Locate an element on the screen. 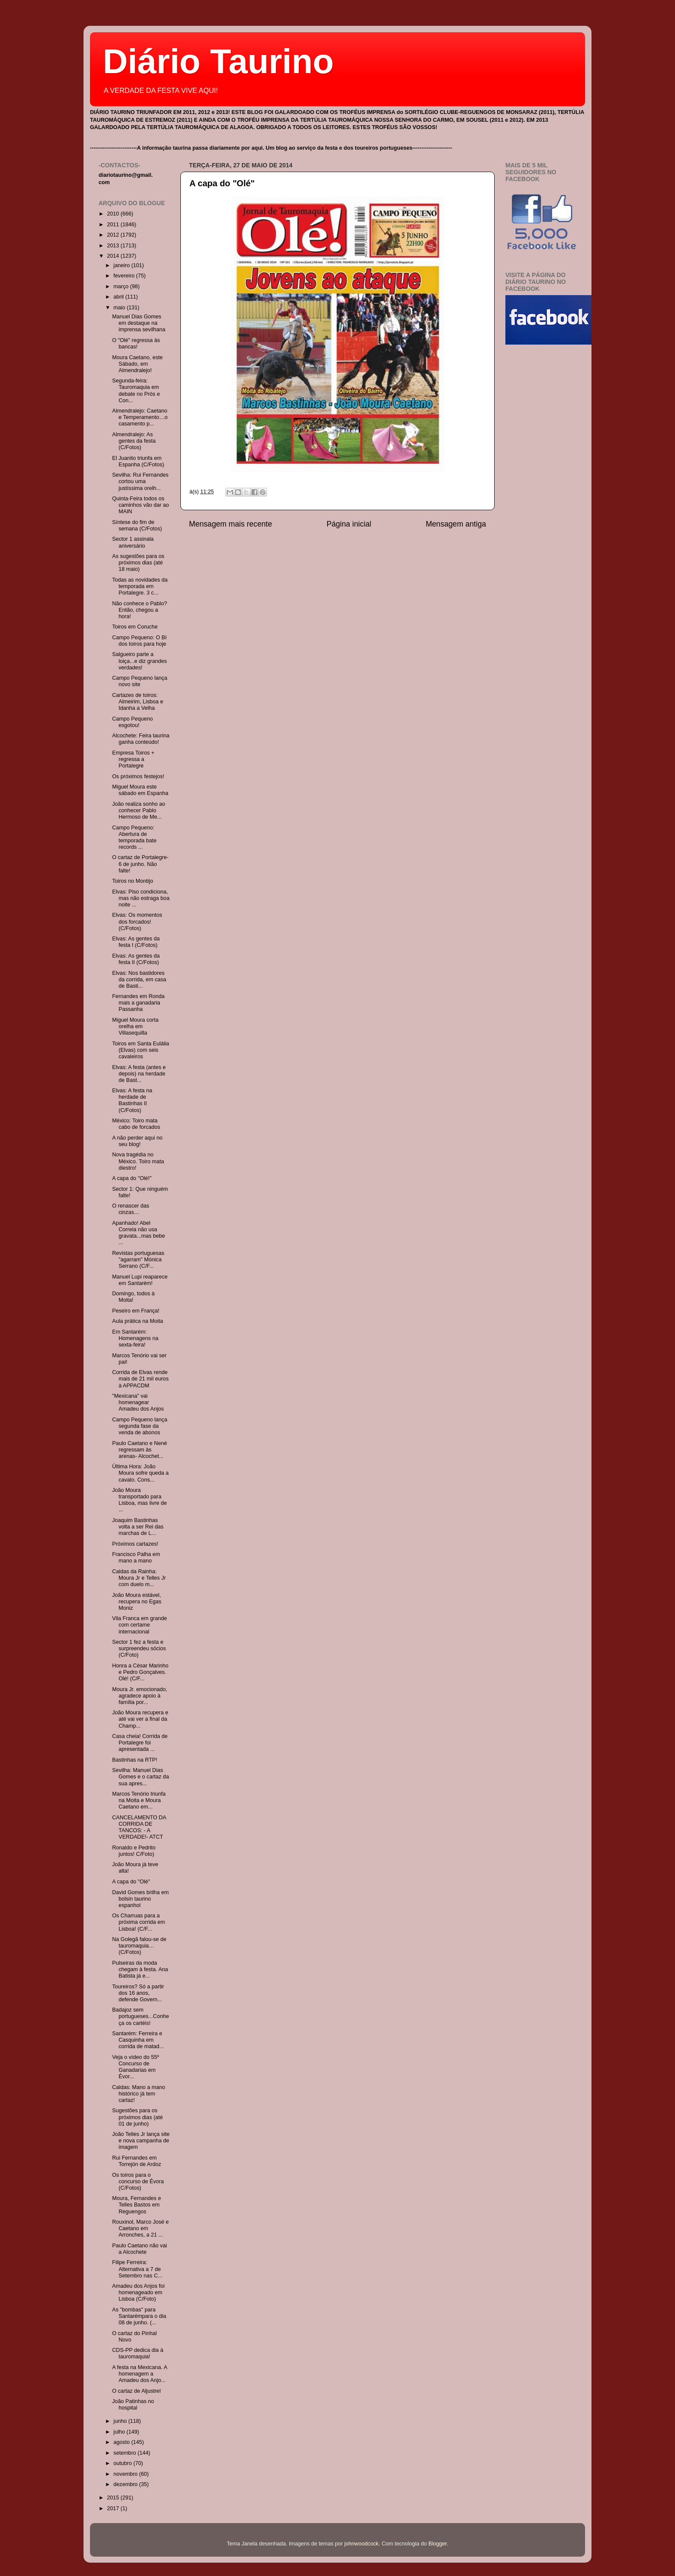  Santarém: Ferreira e Casquinha em corrida de matad... is located at coordinates (138, 2040).